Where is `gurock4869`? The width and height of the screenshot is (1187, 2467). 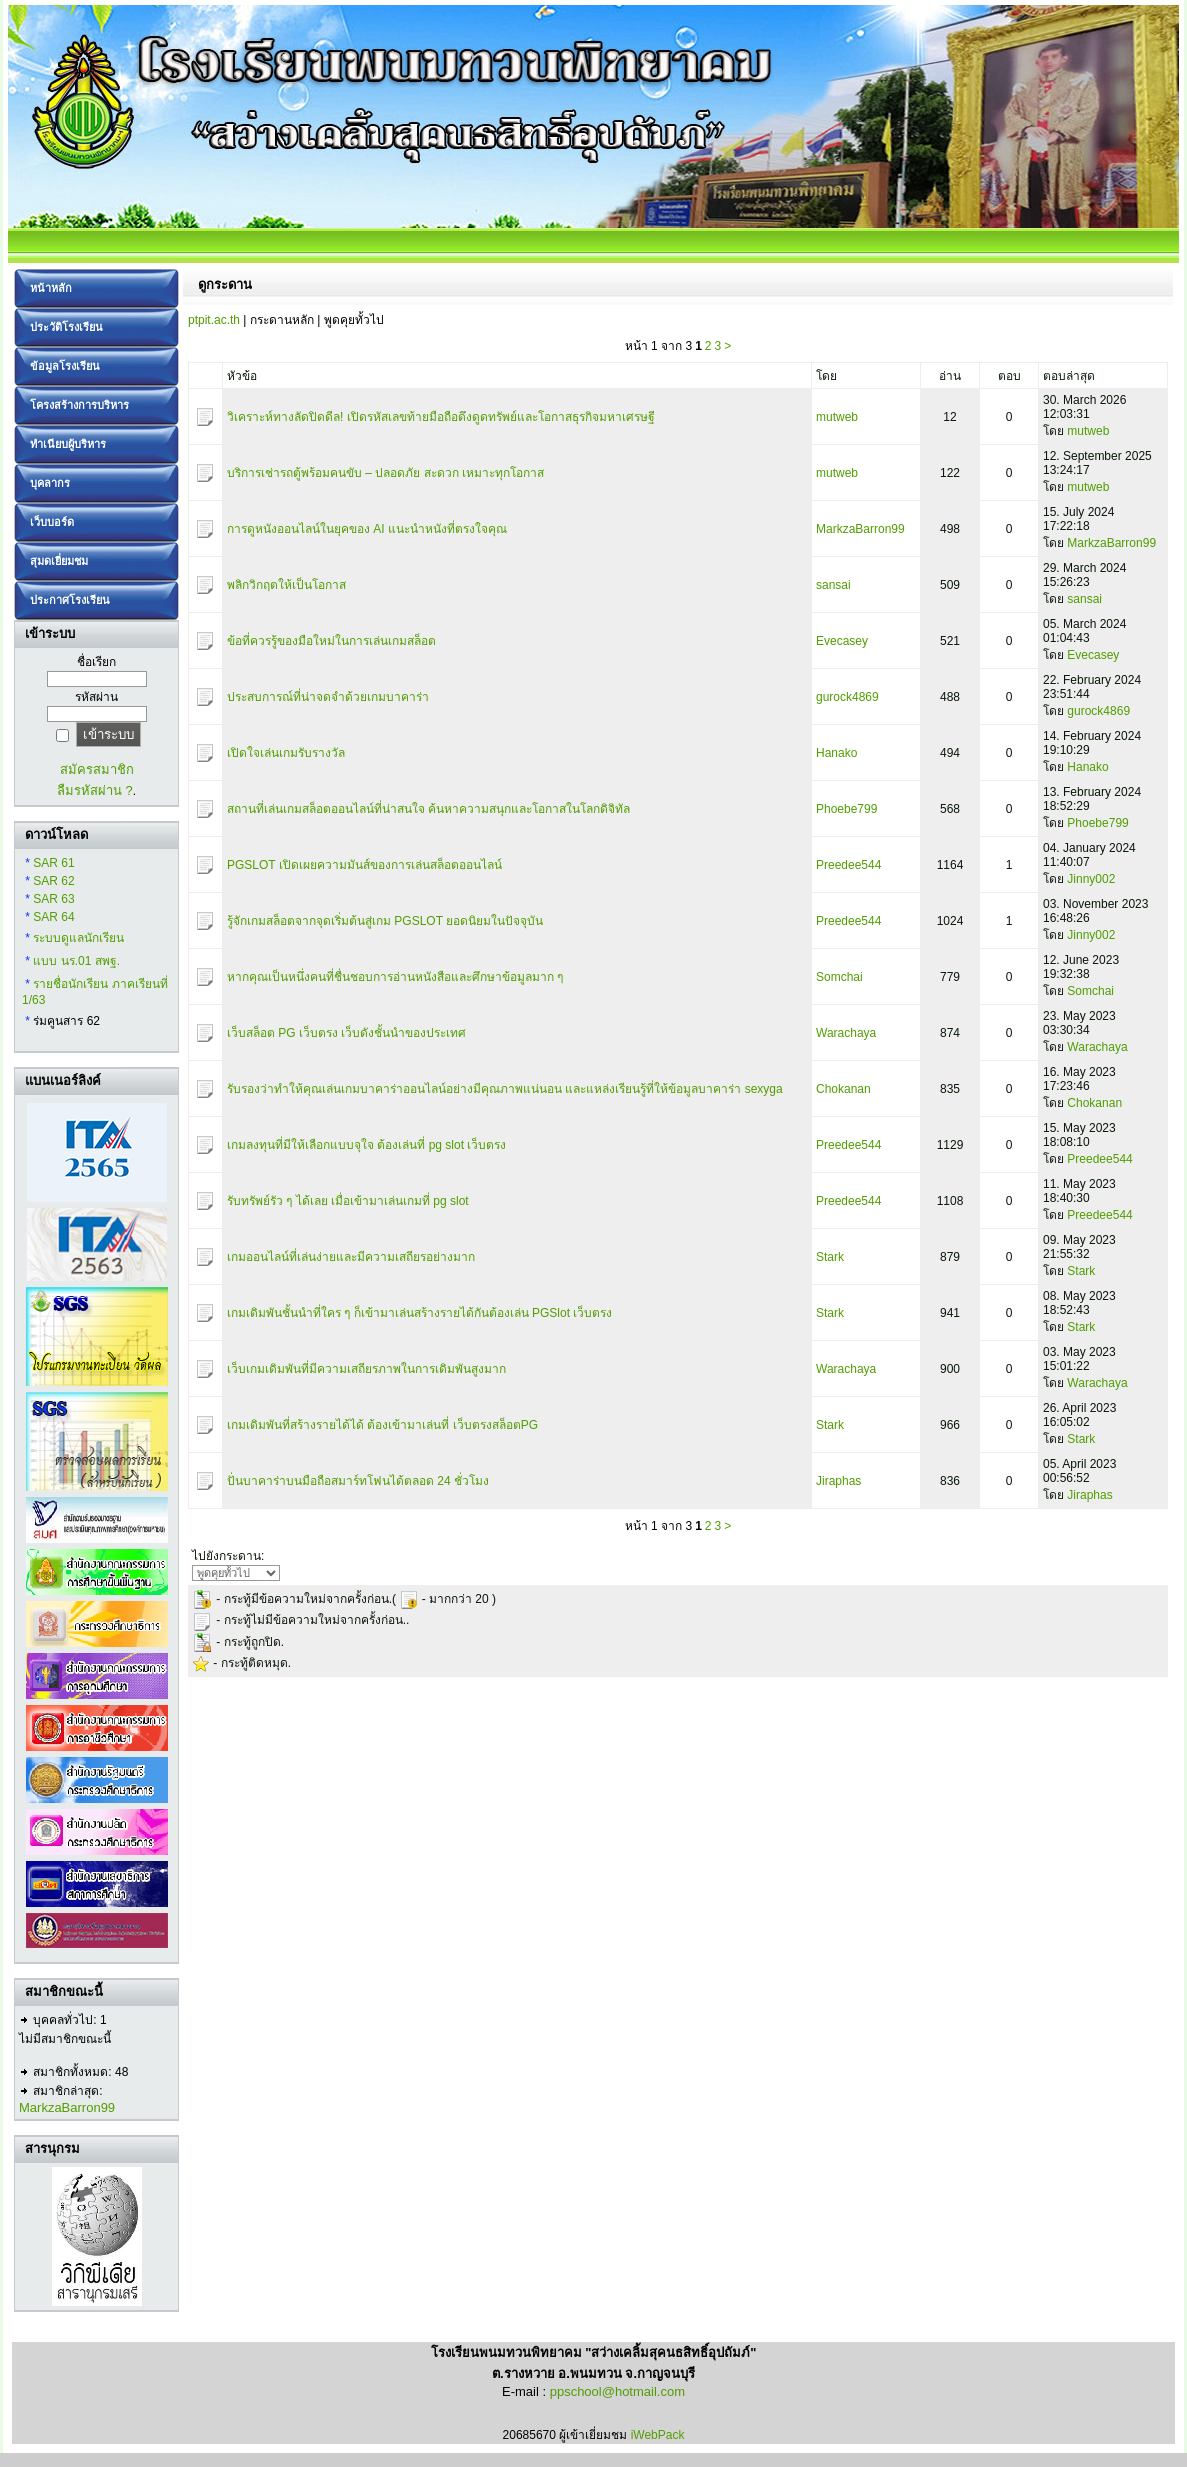
gurock4869 is located at coordinates (847, 697).